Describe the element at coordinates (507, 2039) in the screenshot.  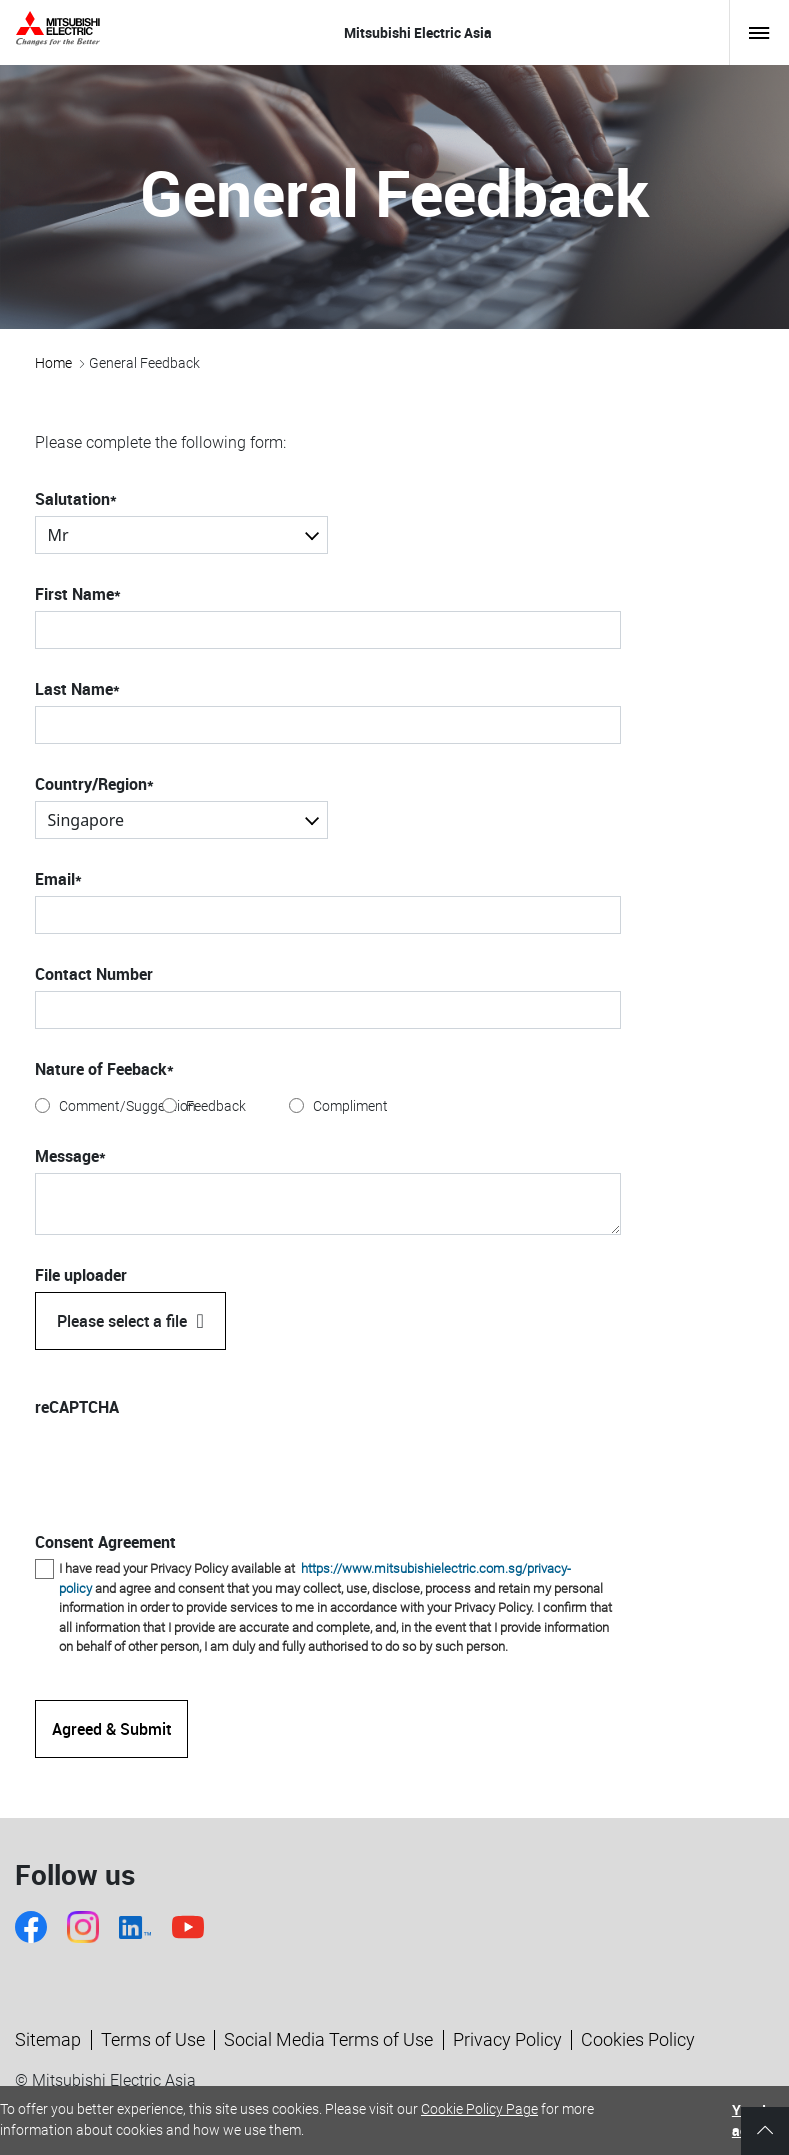
I see `Privacy Policy` at that location.